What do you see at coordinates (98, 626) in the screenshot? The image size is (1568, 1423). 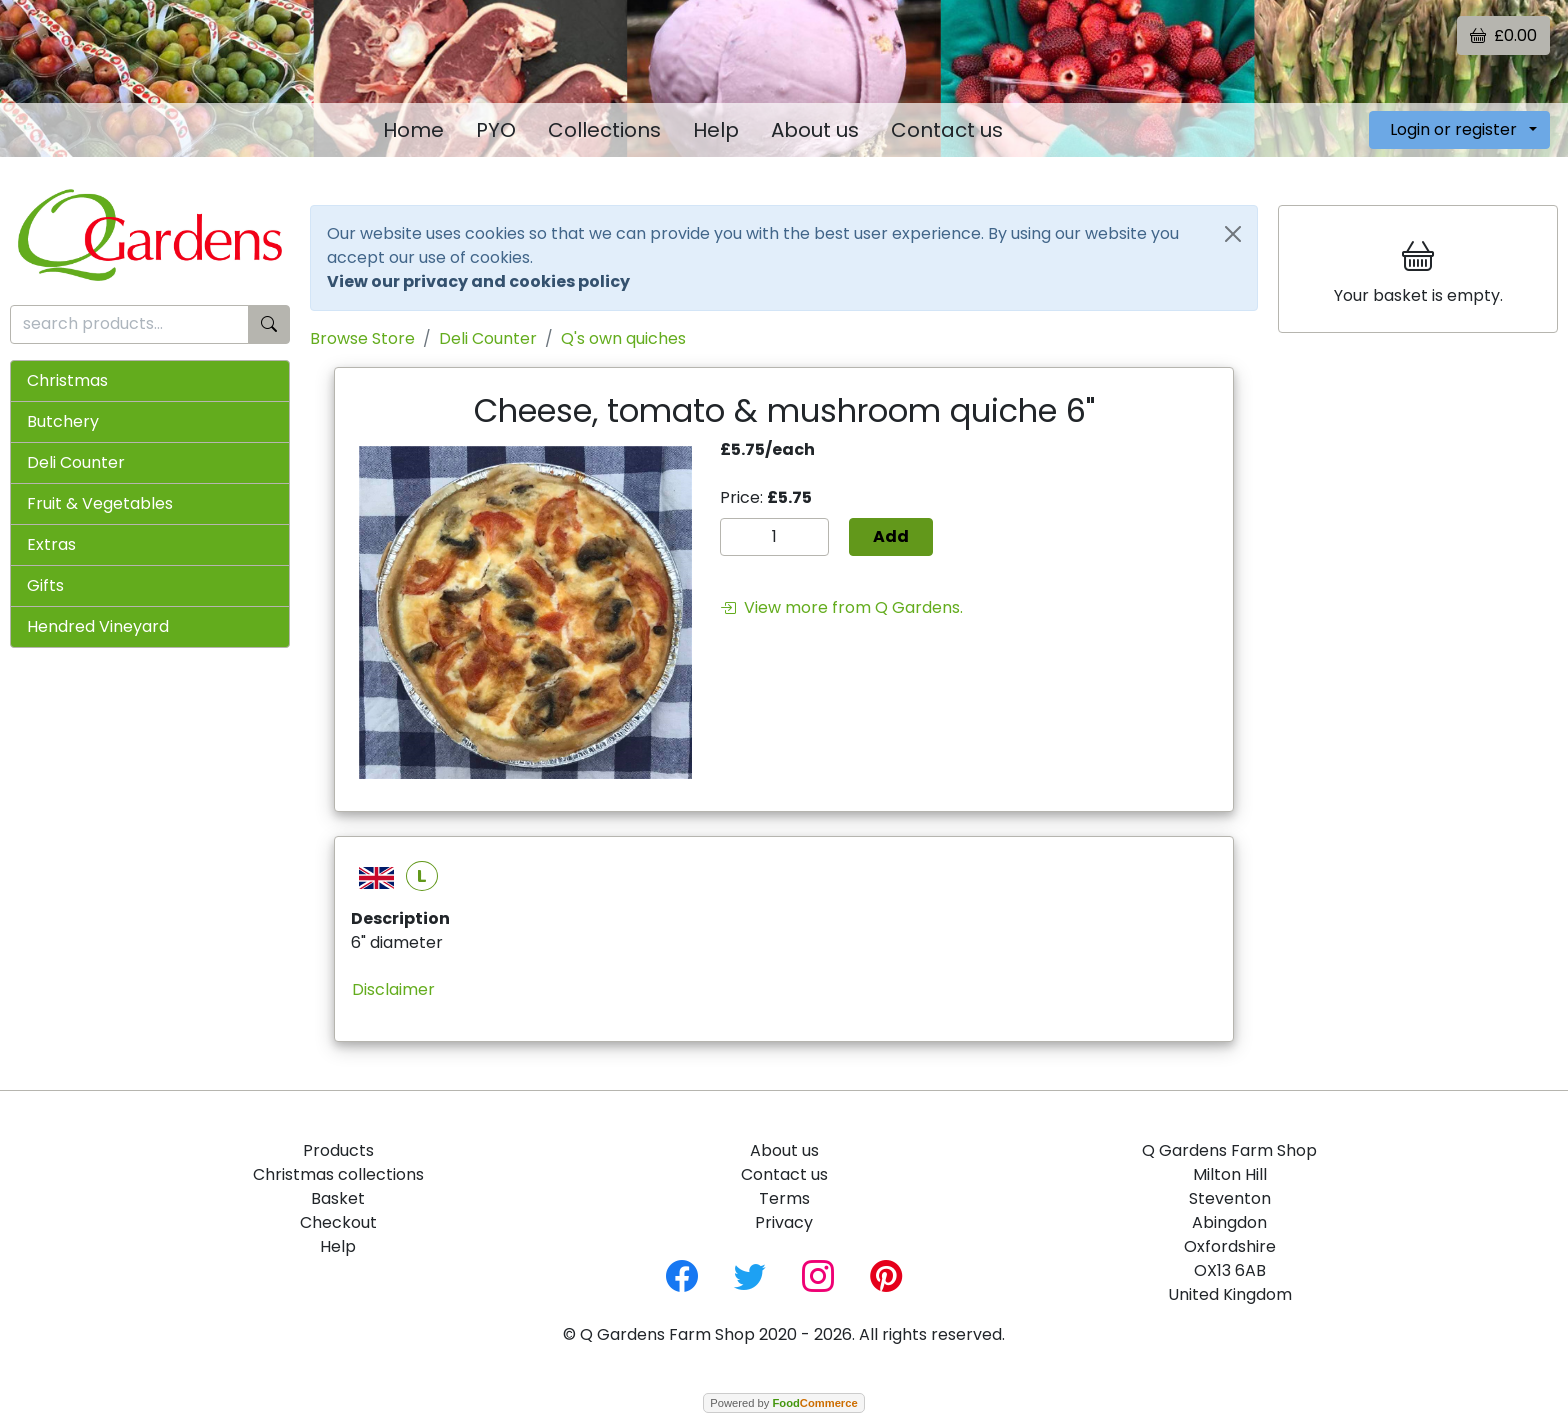 I see `Hendred Vineyard` at bounding box center [98, 626].